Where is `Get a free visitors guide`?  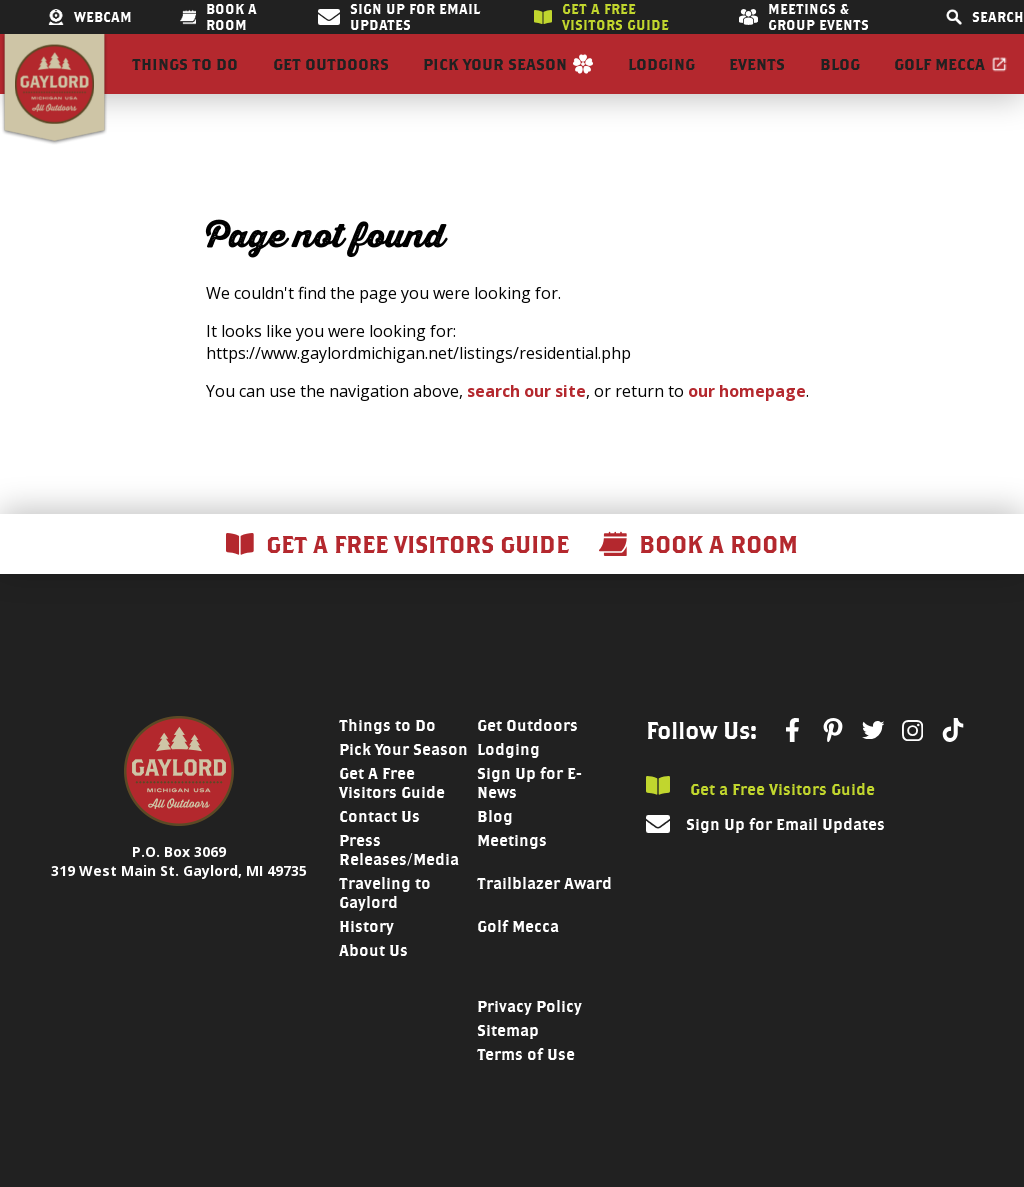
Get a free visitors guide is located at coordinates (601, 17).